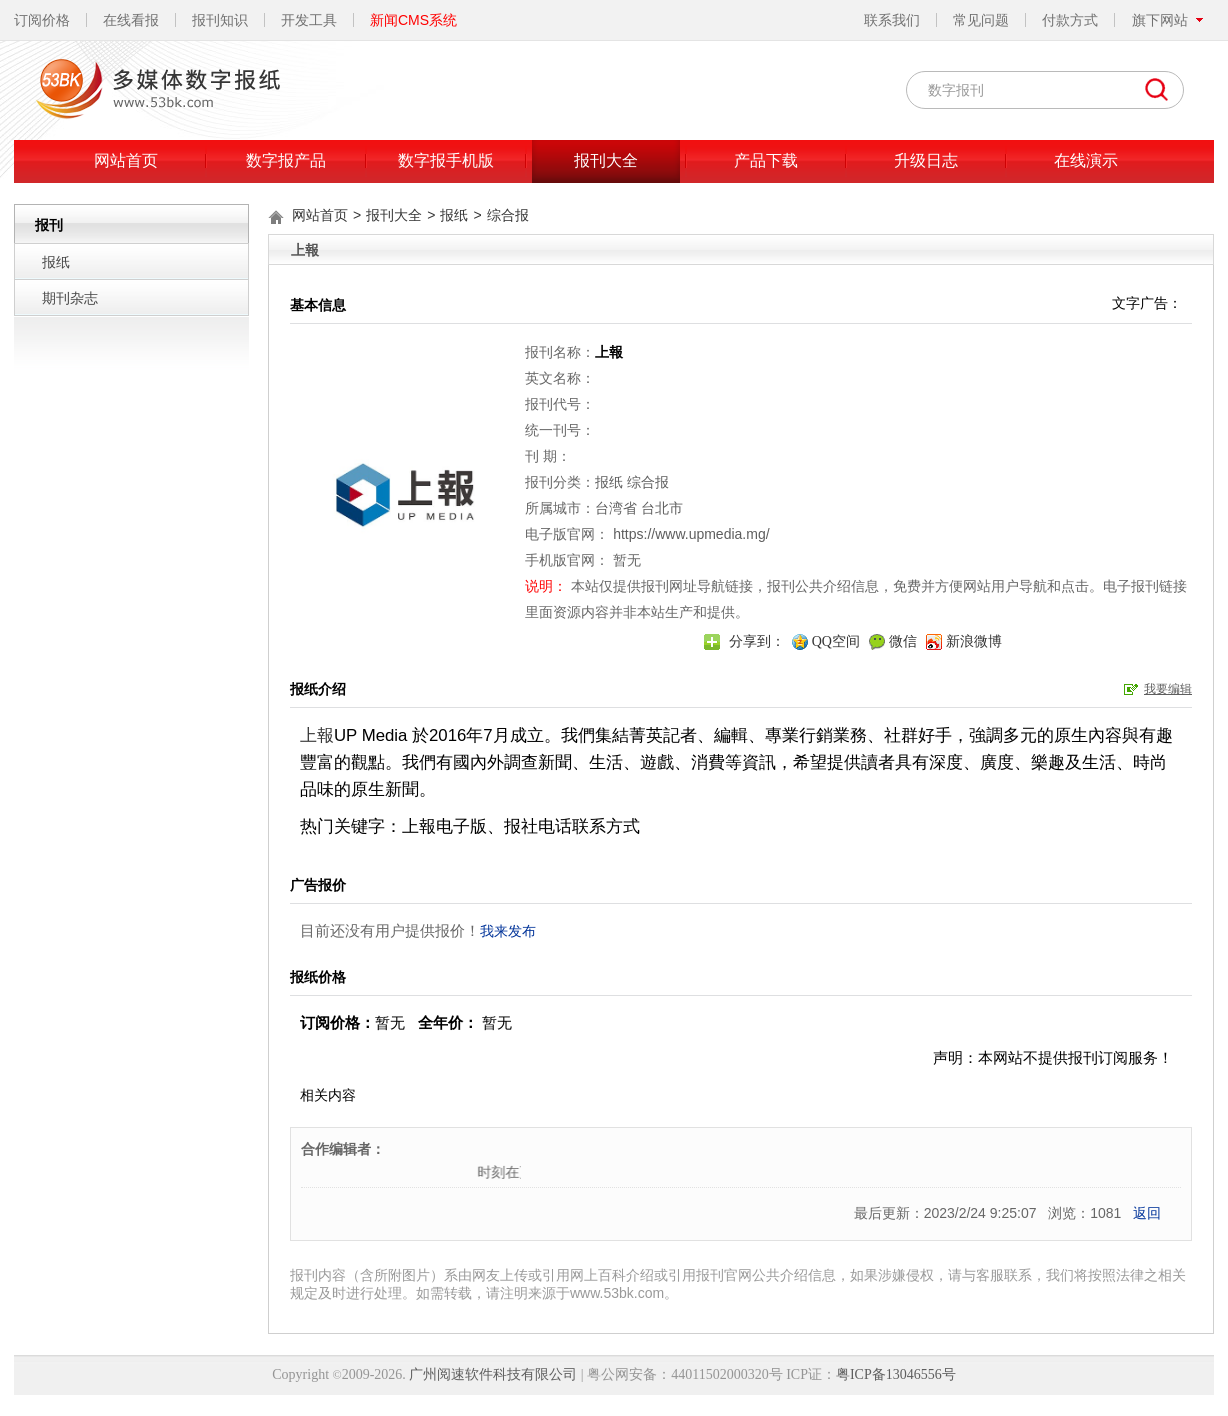  What do you see at coordinates (1168, 689) in the screenshot?
I see `我要编辑` at bounding box center [1168, 689].